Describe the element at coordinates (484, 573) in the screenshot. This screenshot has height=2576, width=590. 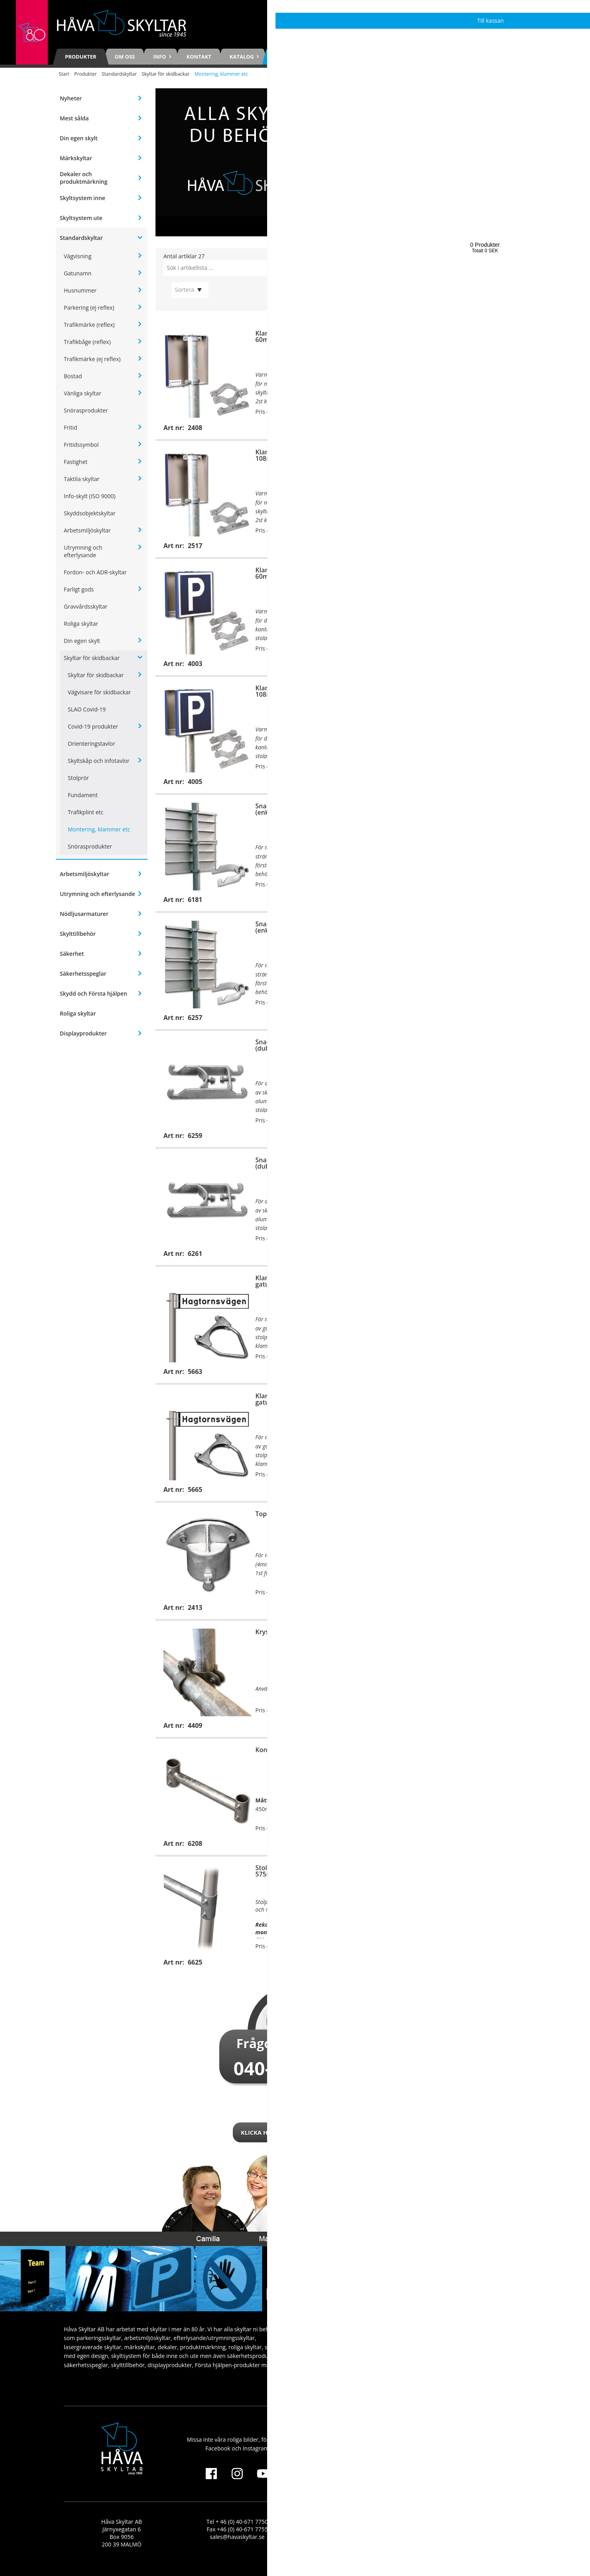
I see `Klammerfäste för B-skylt, 76mm (dubbelmontage)` at that location.